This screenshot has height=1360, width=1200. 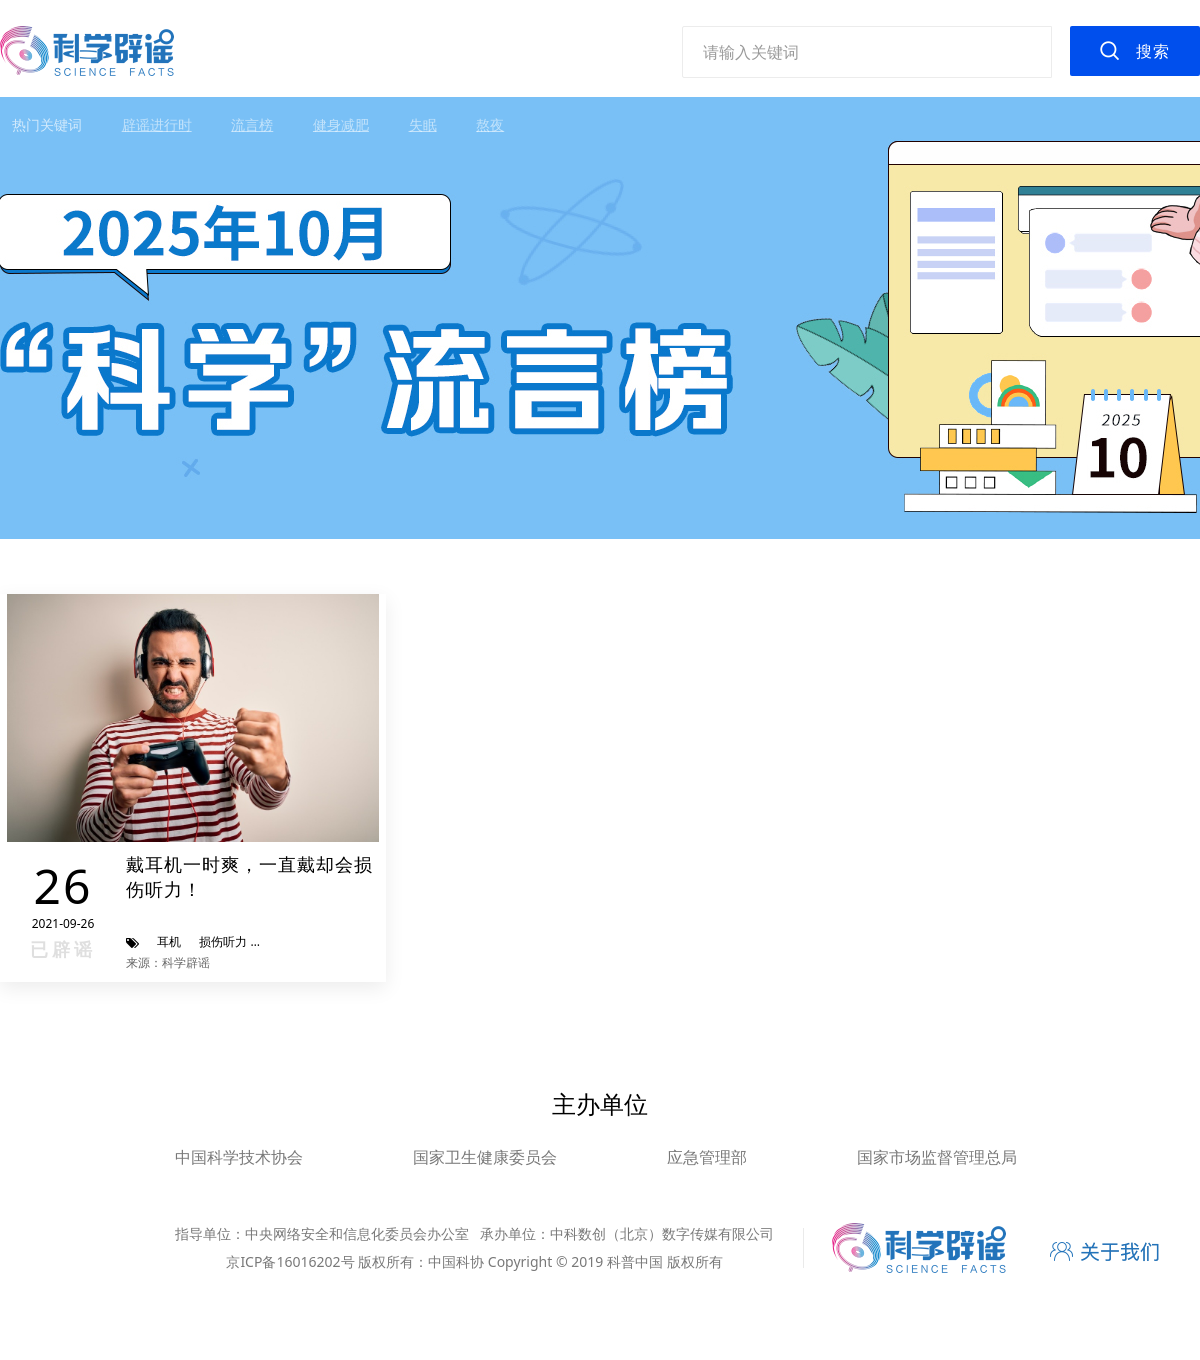 I want to click on 流言榜, so click(x=252, y=124).